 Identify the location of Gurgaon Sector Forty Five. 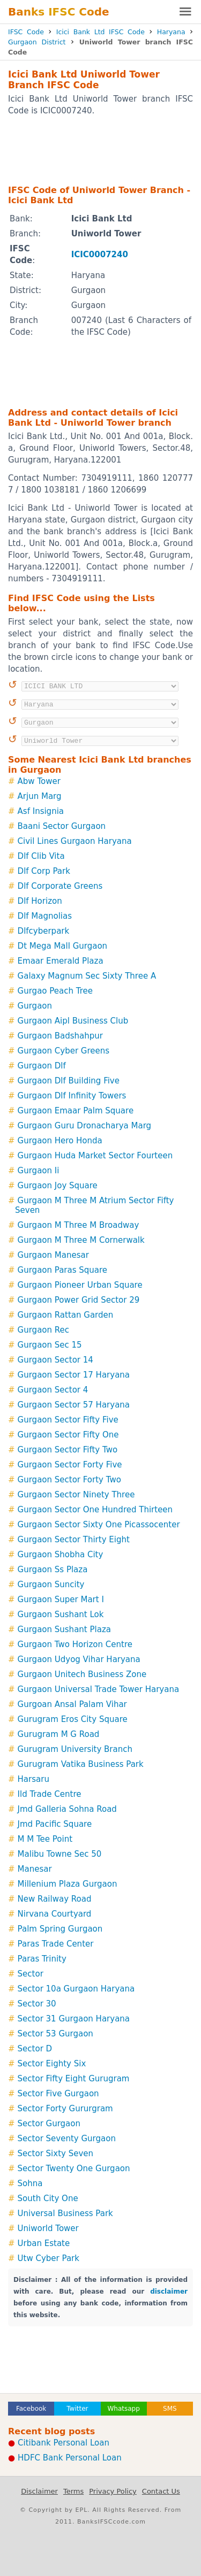
(70, 1465).